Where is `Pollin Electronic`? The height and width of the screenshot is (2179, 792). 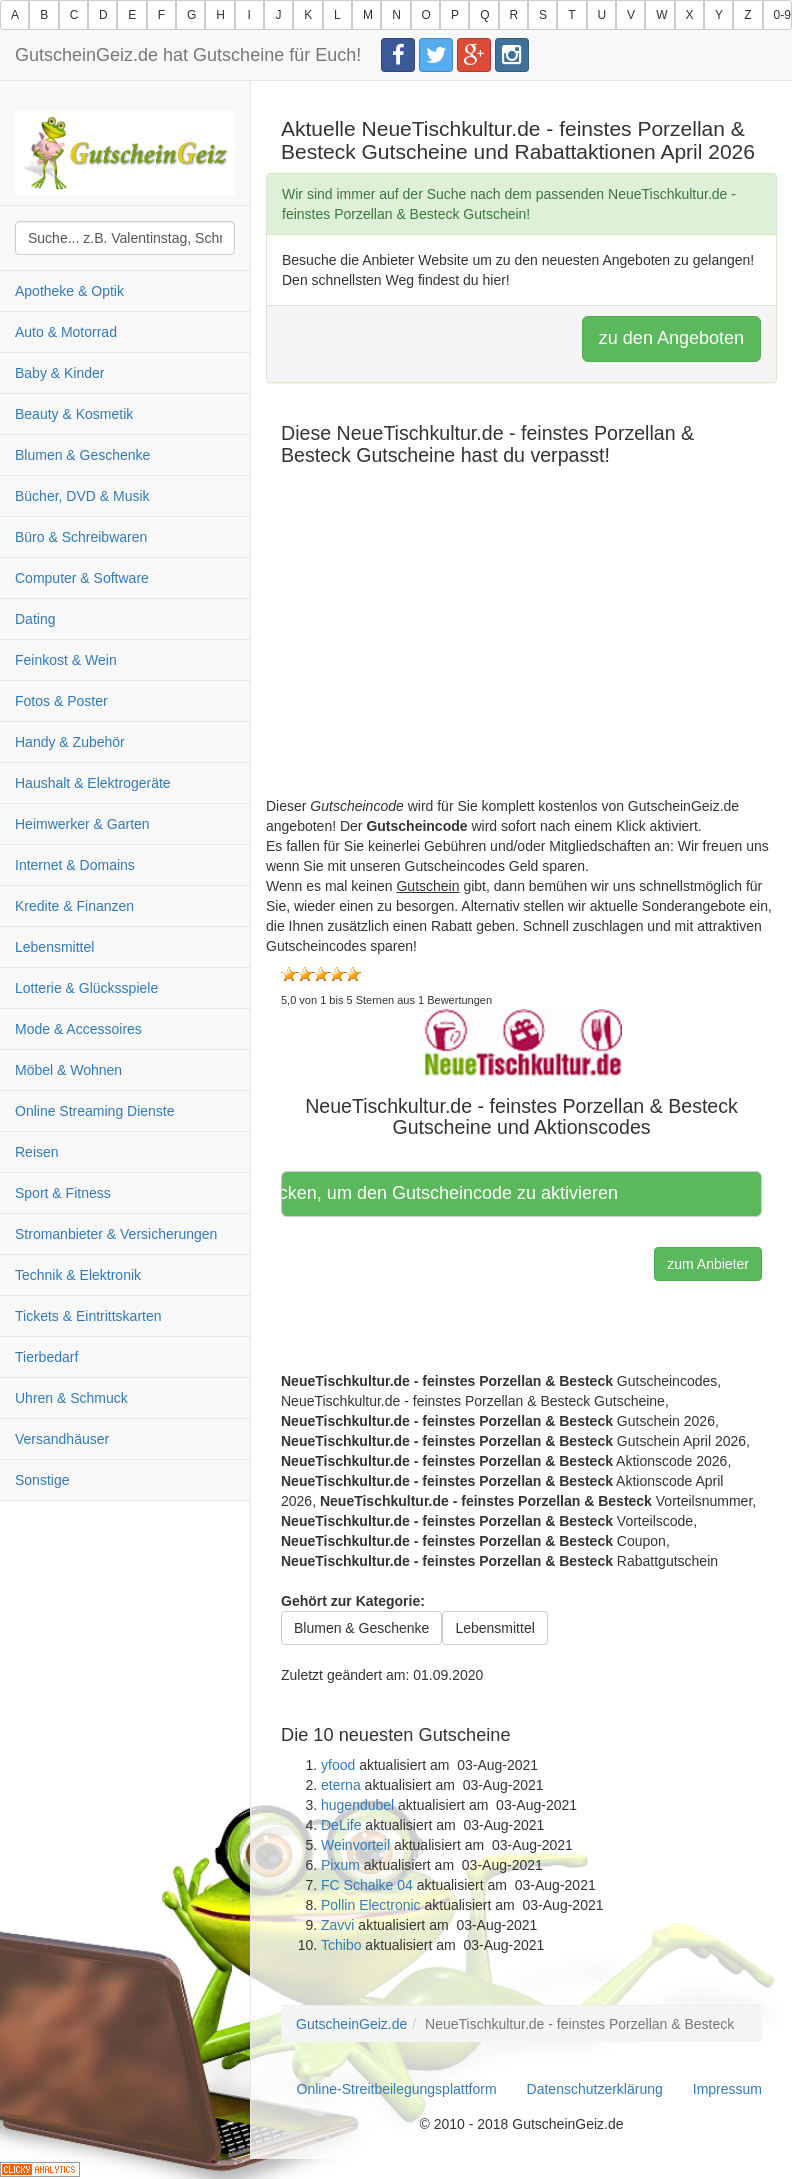
Pollin Electronic is located at coordinates (371, 1905).